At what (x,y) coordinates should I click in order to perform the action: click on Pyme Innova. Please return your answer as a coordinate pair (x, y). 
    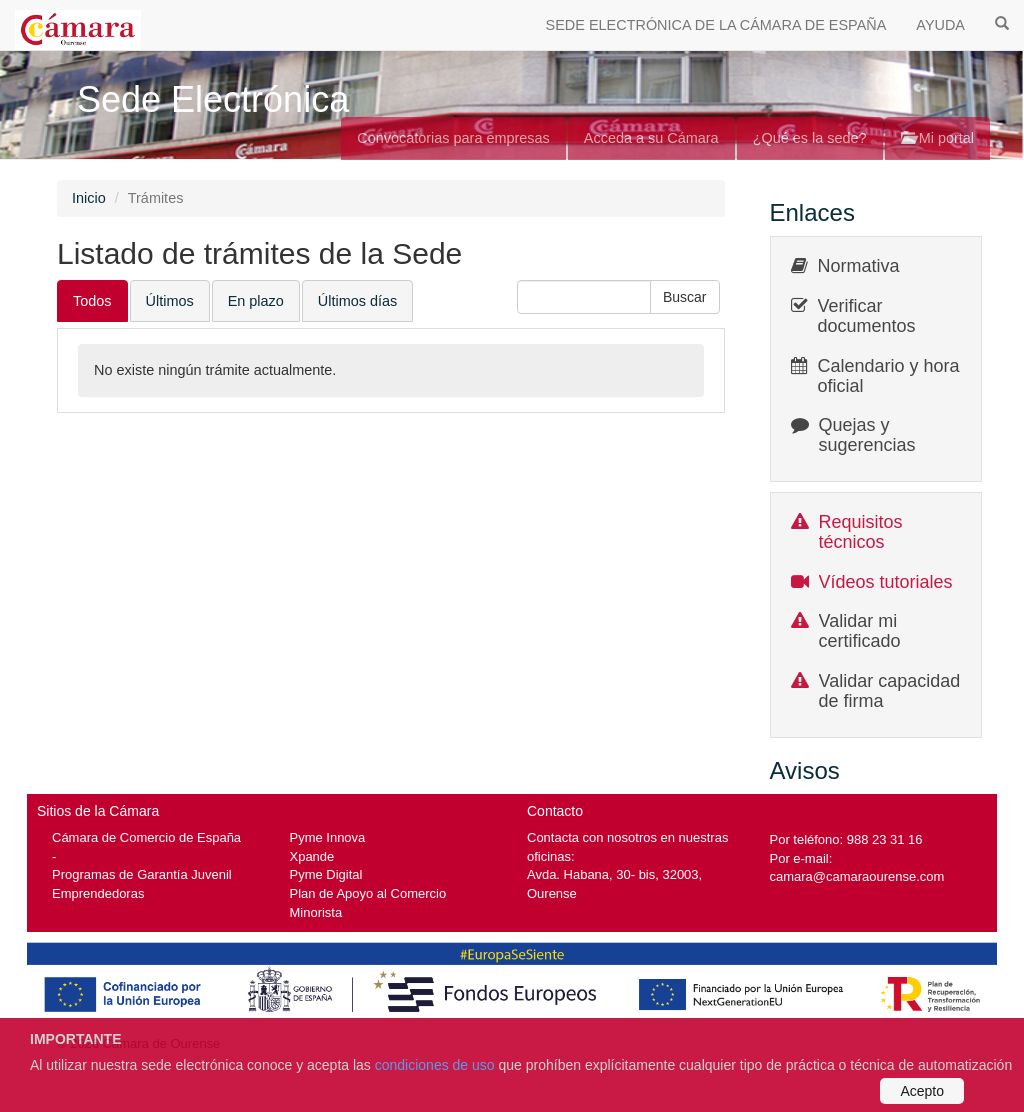
    Looking at the image, I should click on (328, 837).